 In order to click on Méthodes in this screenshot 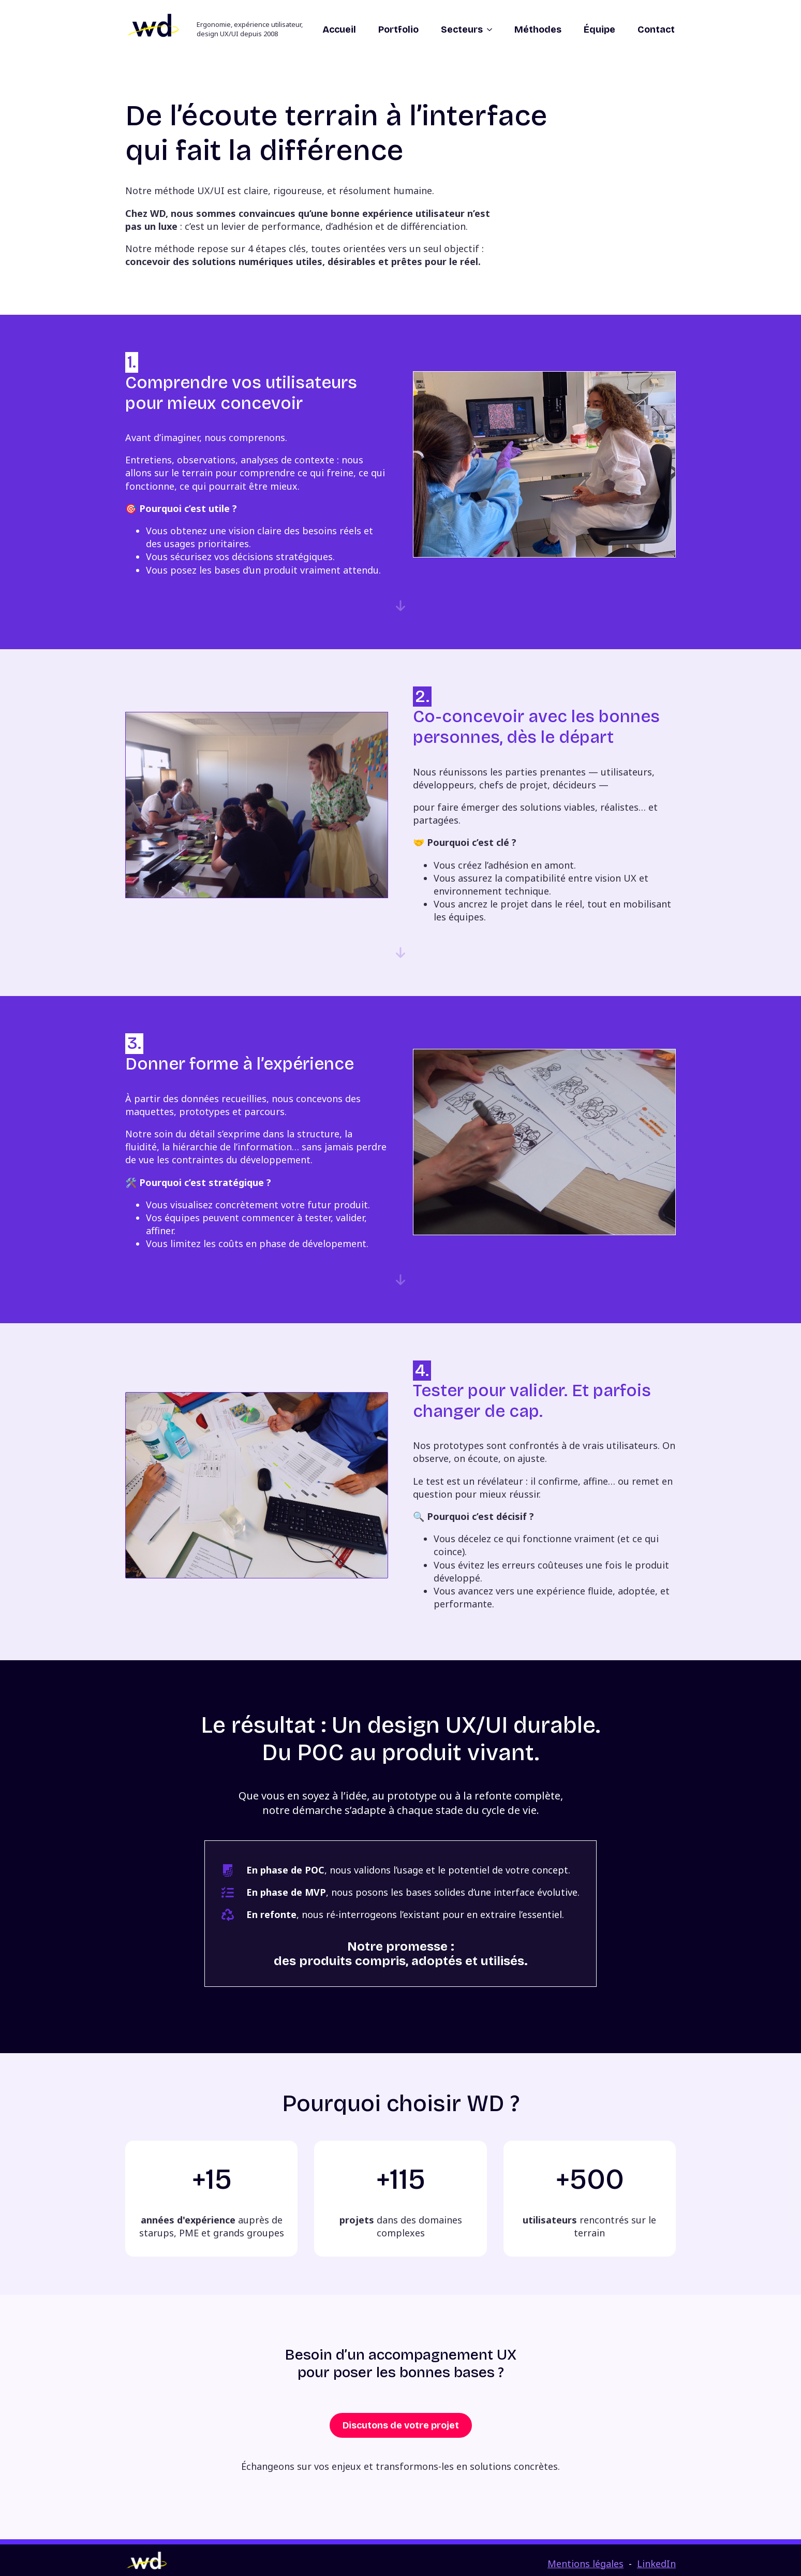, I will do `click(537, 29)`.